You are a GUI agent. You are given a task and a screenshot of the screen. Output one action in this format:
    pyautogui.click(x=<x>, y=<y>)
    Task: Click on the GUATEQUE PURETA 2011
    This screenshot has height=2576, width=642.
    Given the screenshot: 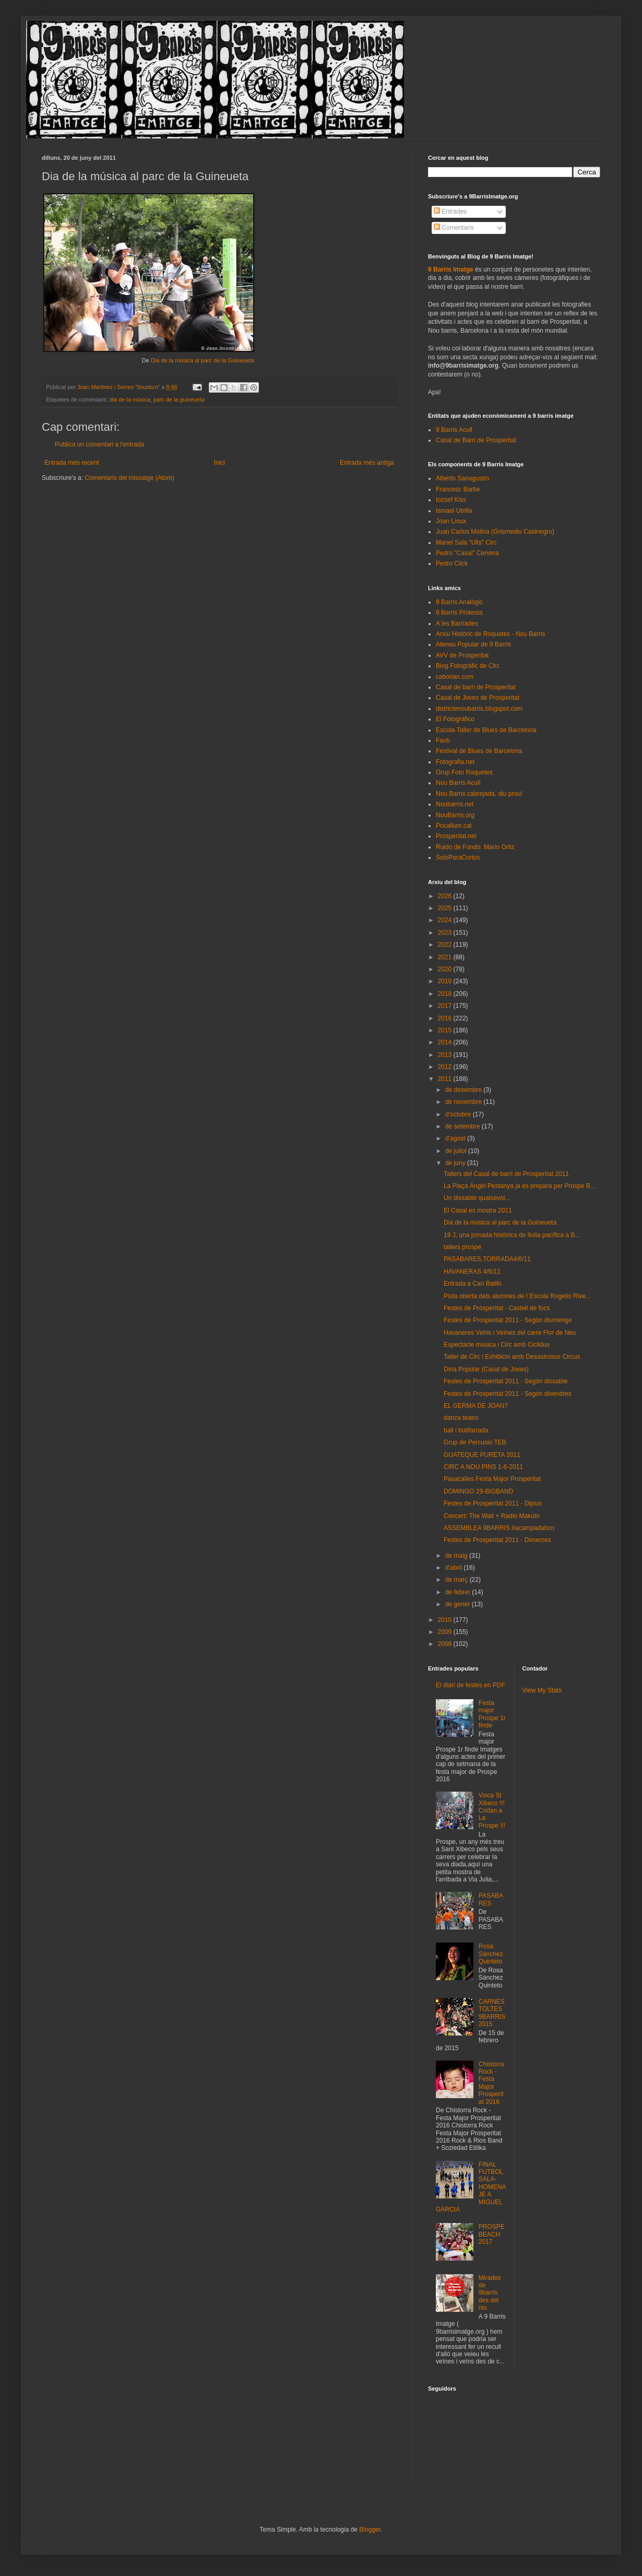 What is the action you would take?
    pyautogui.click(x=482, y=1454)
    